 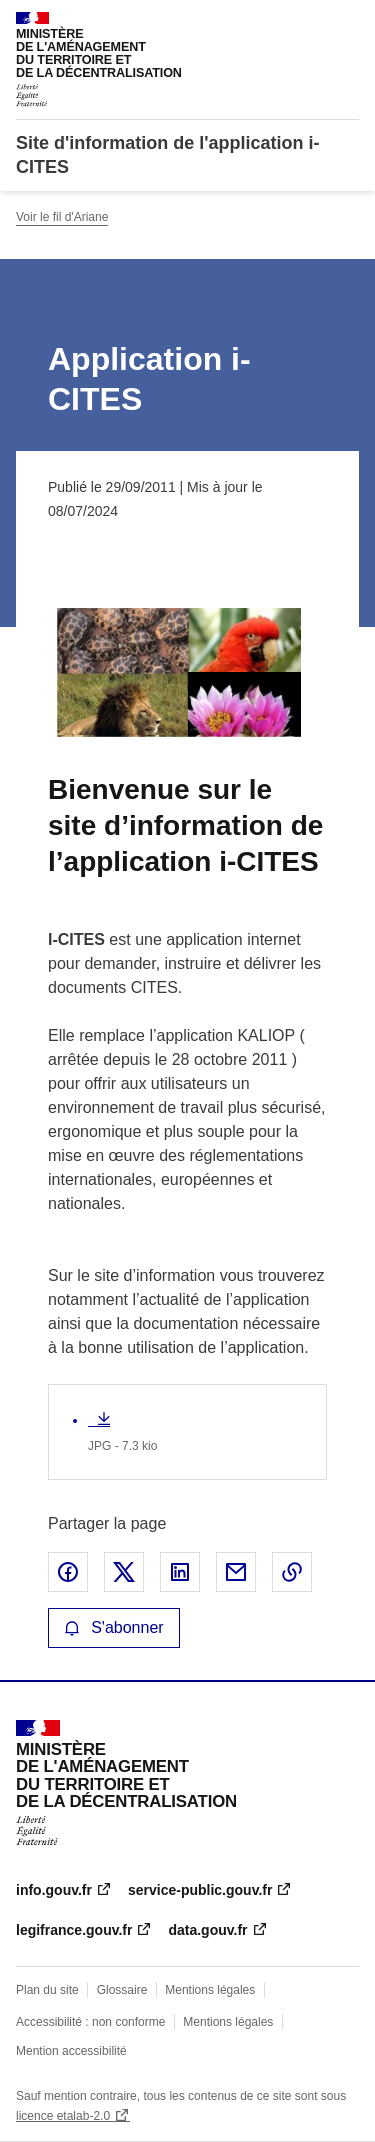 I want to click on Mentions légales, so click(x=210, y=1990).